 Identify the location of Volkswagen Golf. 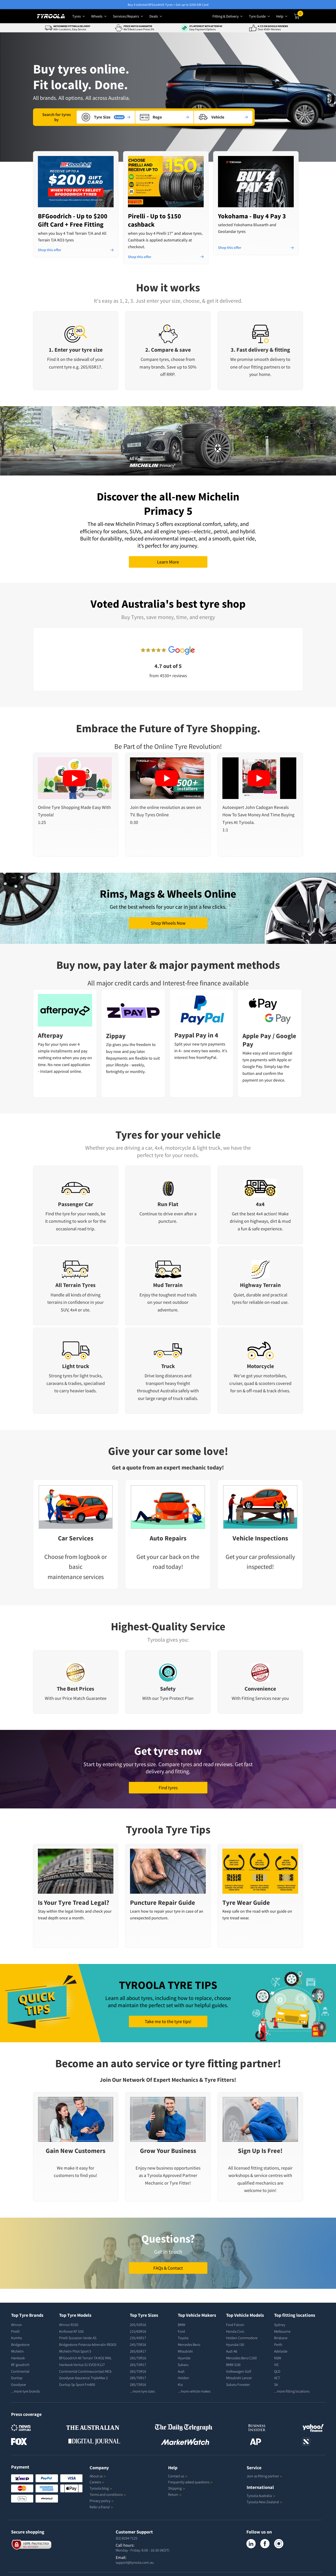
(238, 2371).